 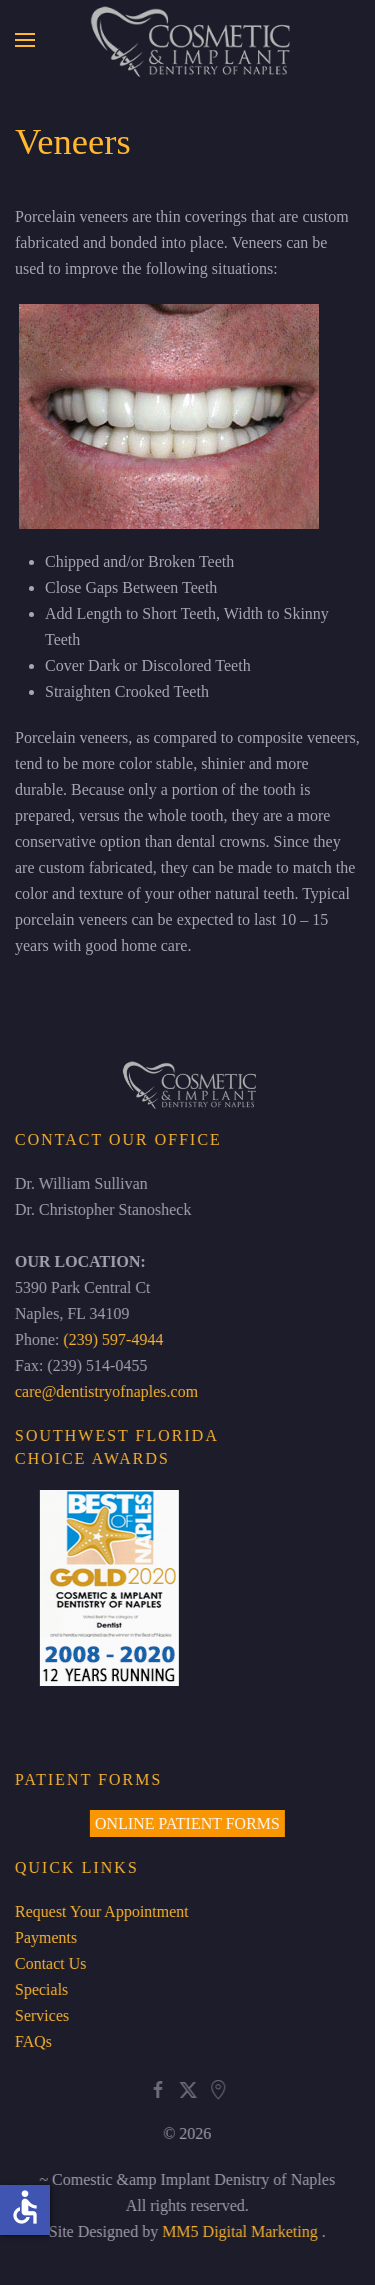 What do you see at coordinates (39, 1989) in the screenshot?
I see `Specials` at bounding box center [39, 1989].